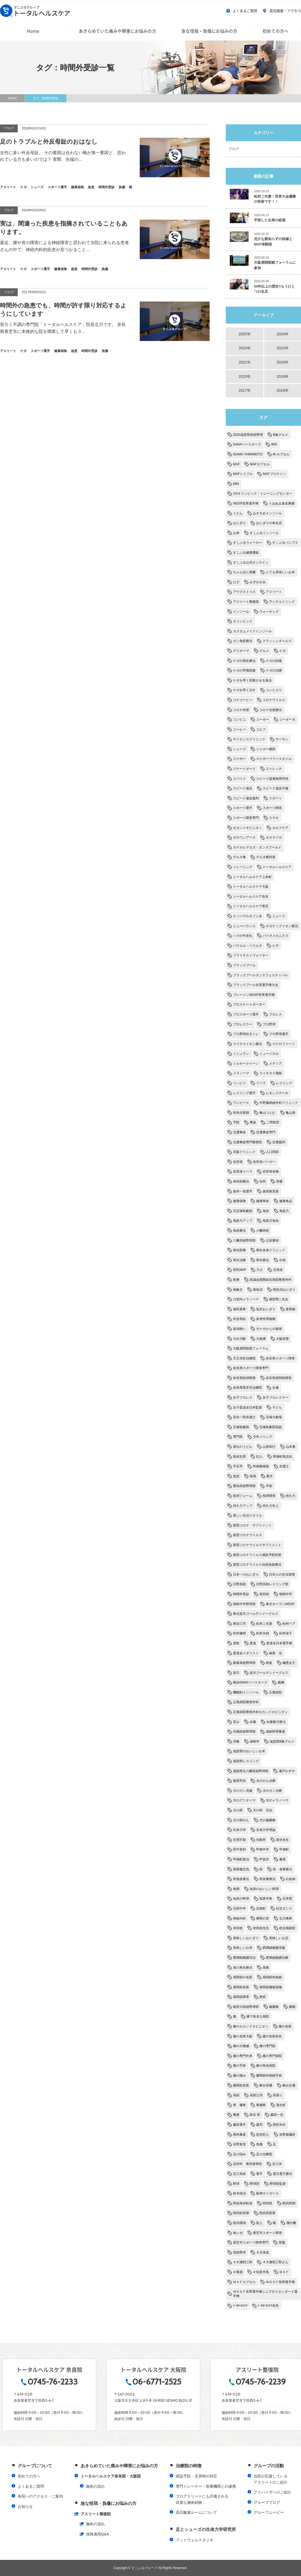 The image size is (301, 2576). Describe the element at coordinates (238, 2272) in the screenshot. I see `＃番屋` at that location.